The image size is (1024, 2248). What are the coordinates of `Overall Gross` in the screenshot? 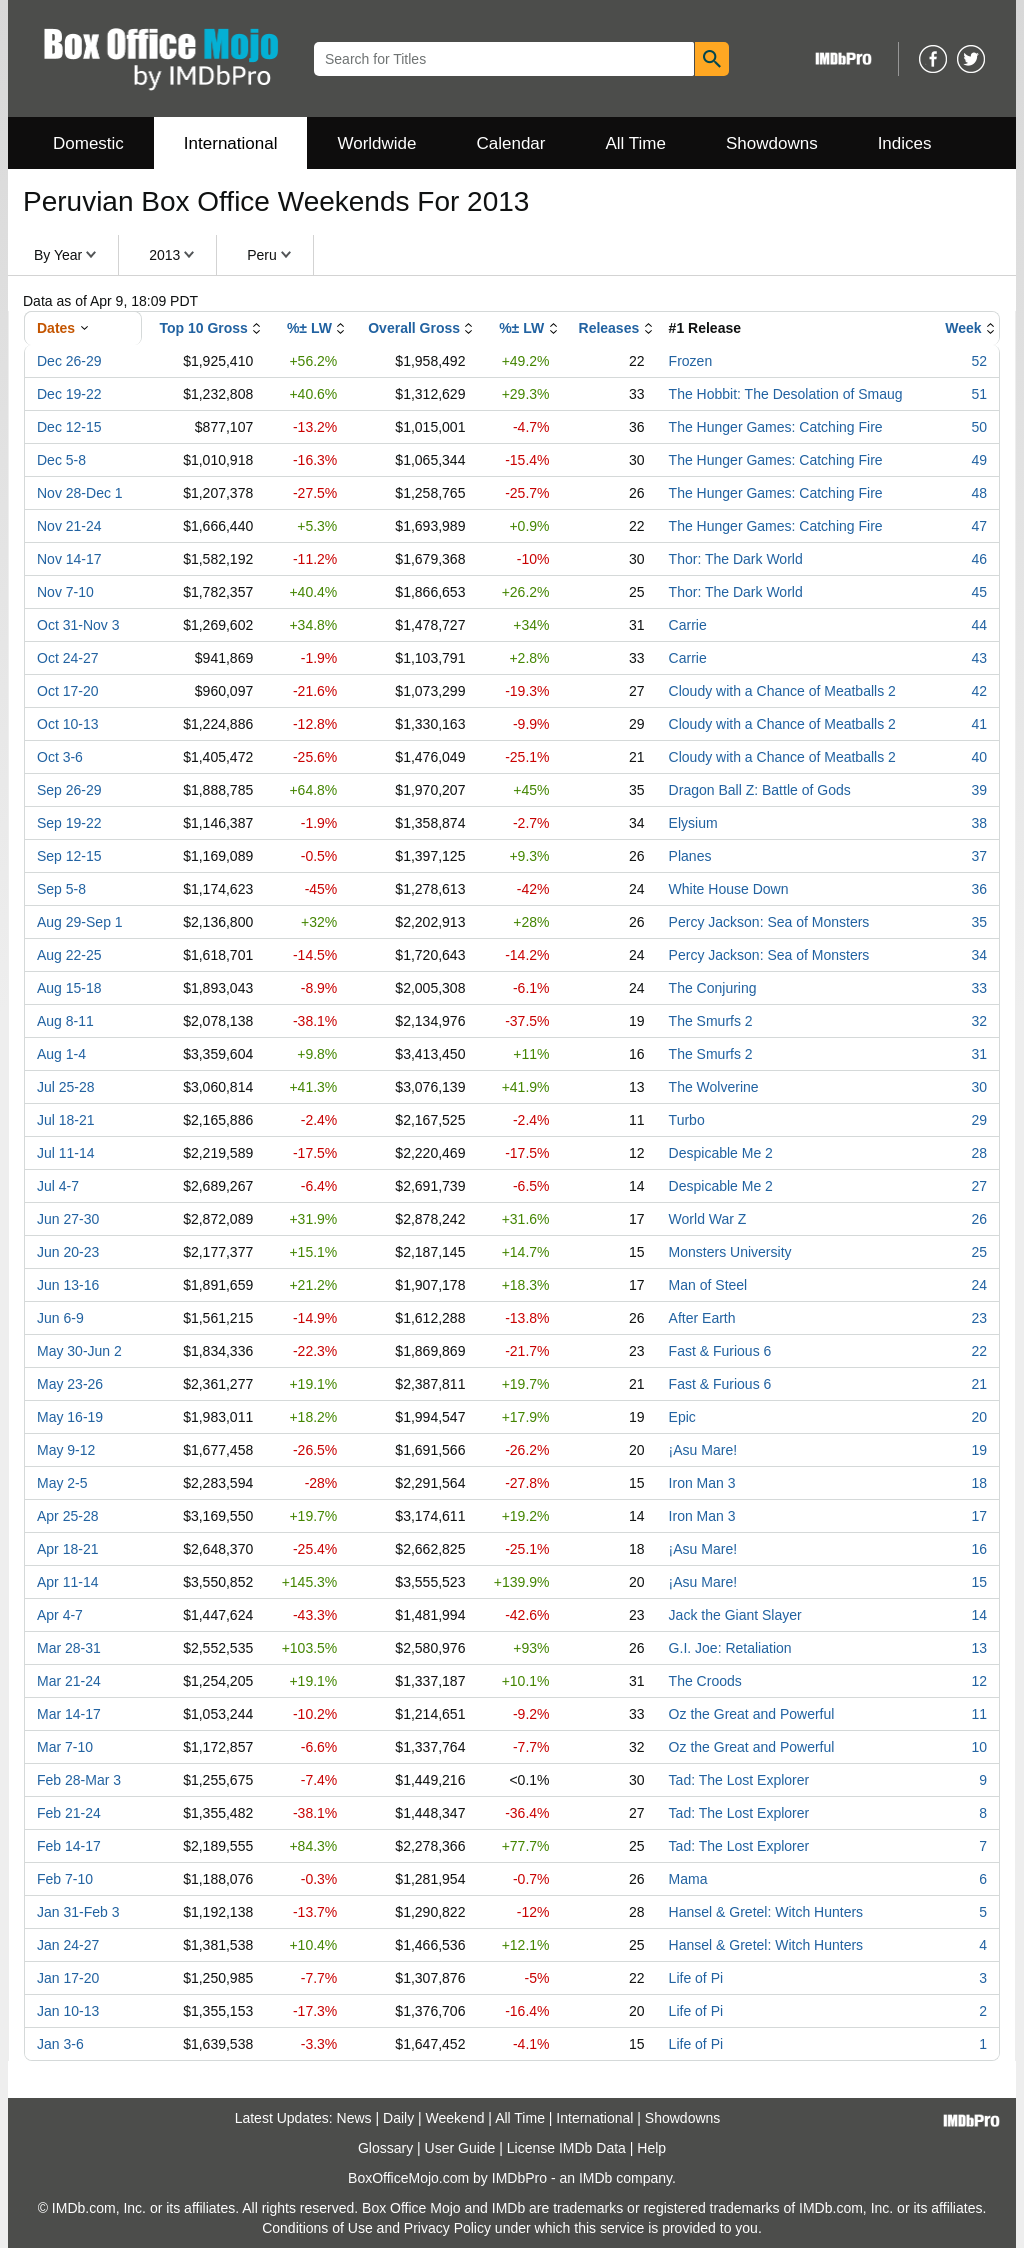 It's located at (414, 328).